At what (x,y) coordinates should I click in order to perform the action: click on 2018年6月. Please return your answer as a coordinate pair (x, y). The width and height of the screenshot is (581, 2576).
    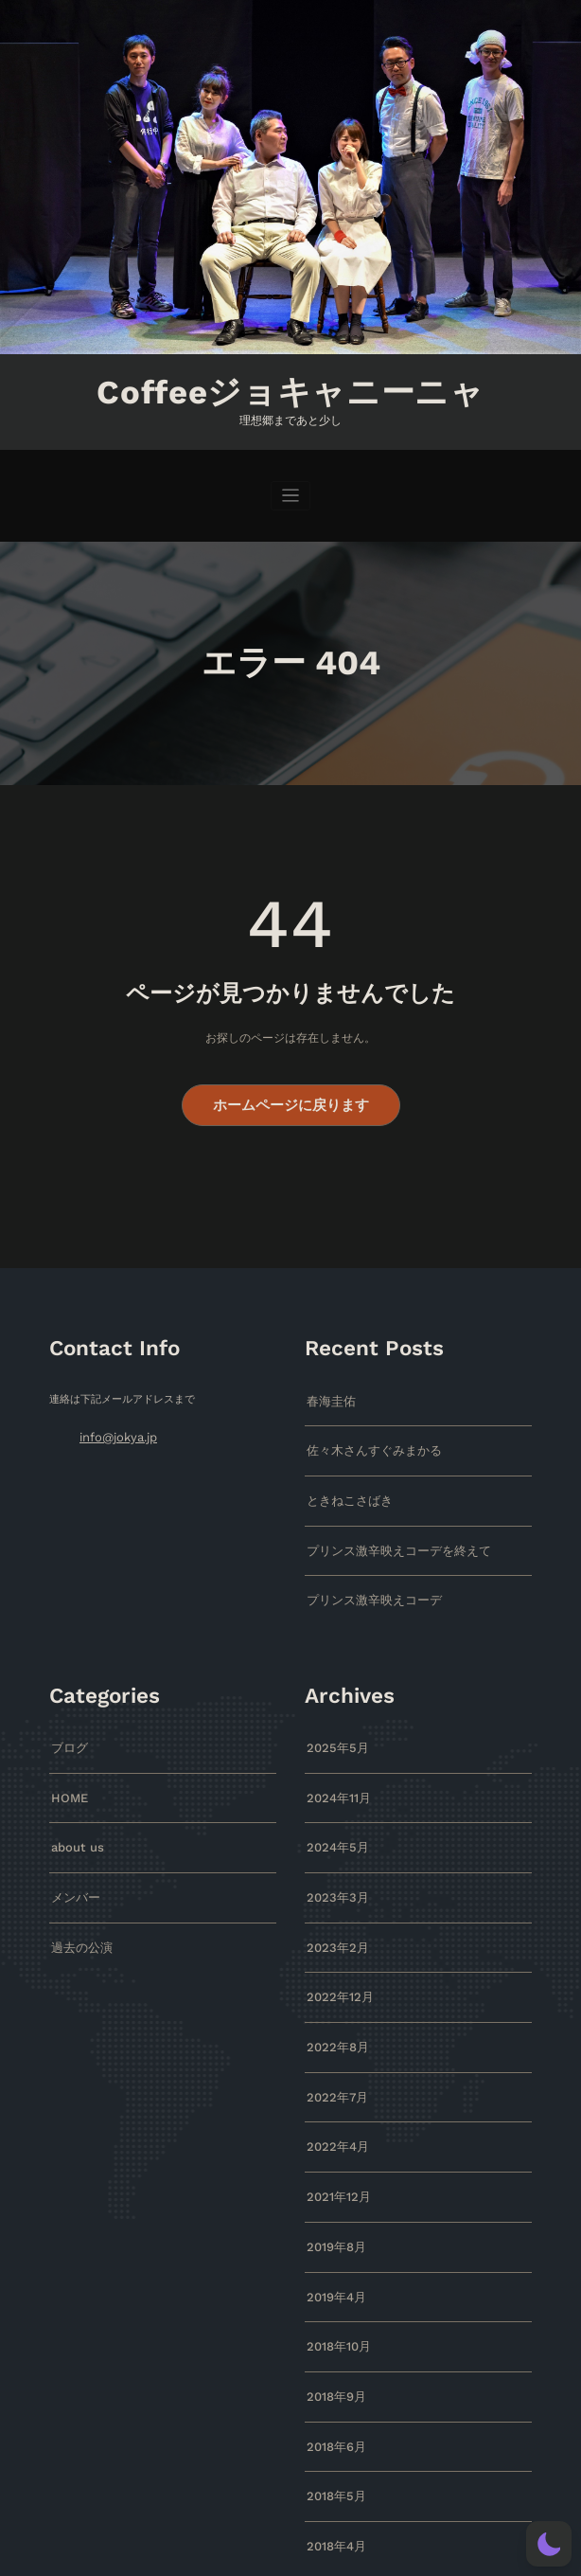
    Looking at the image, I should click on (333, 2382).